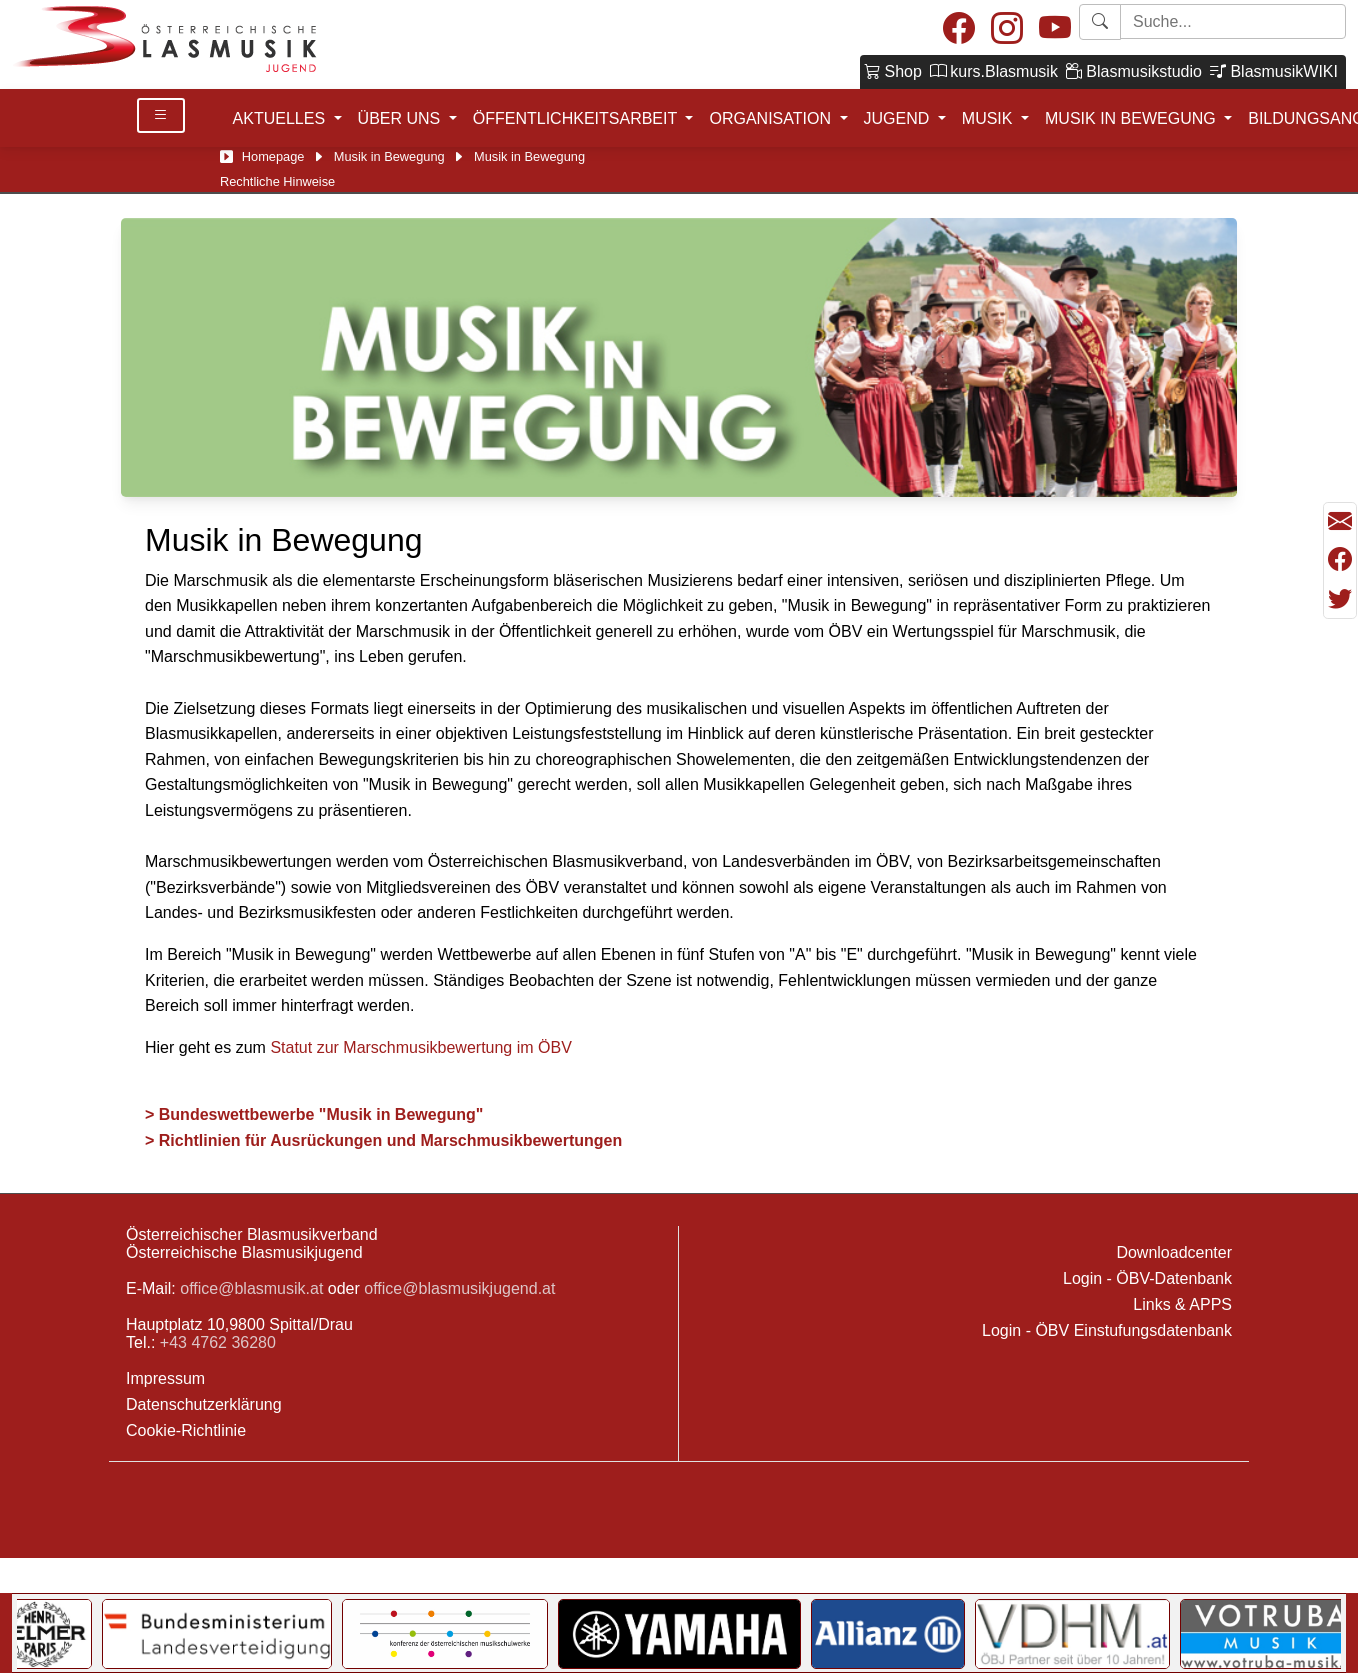  What do you see at coordinates (577, 118) in the screenshot?
I see `ÖFFENTLICHKEITSARBEIT [button]` at bounding box center [577, 118].